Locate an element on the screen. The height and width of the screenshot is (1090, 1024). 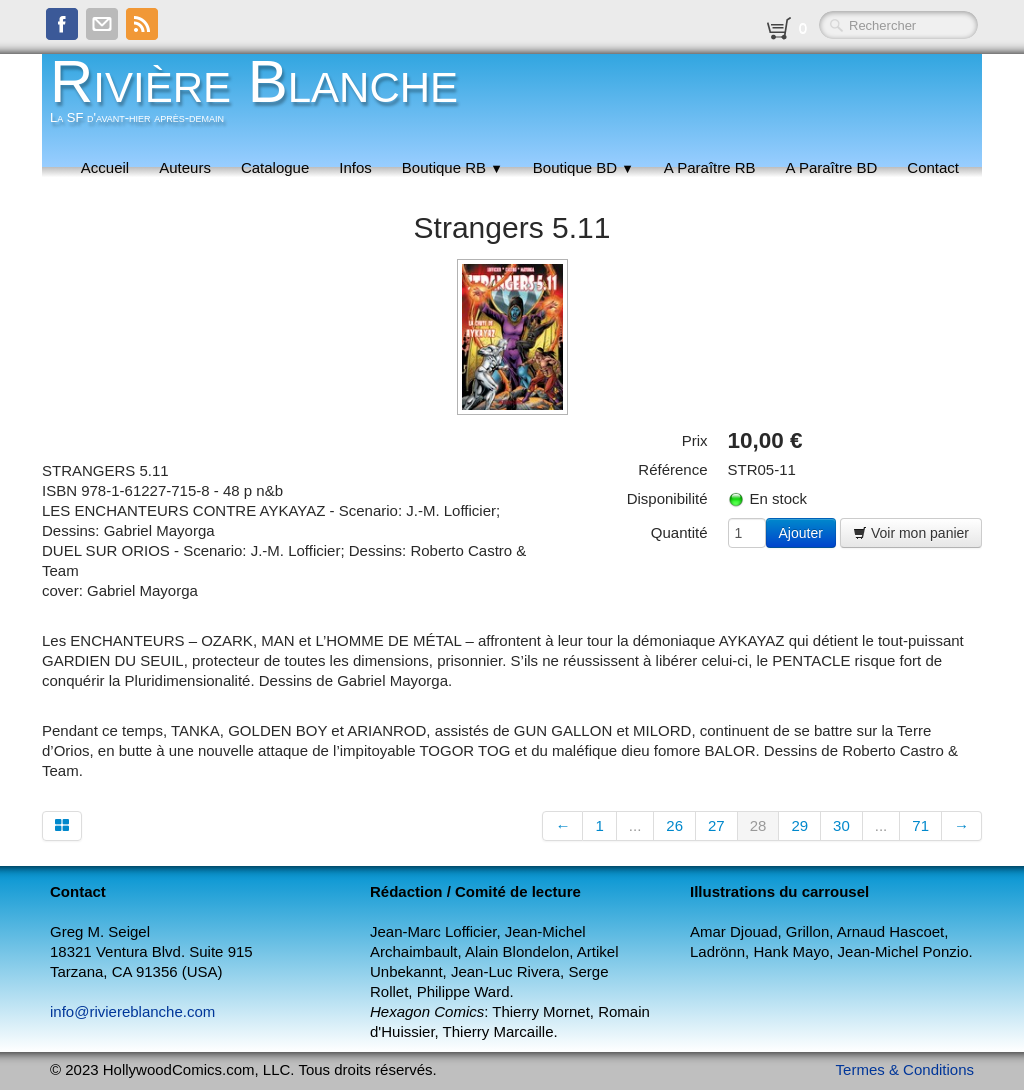
... is located at coordinates (635, 825).